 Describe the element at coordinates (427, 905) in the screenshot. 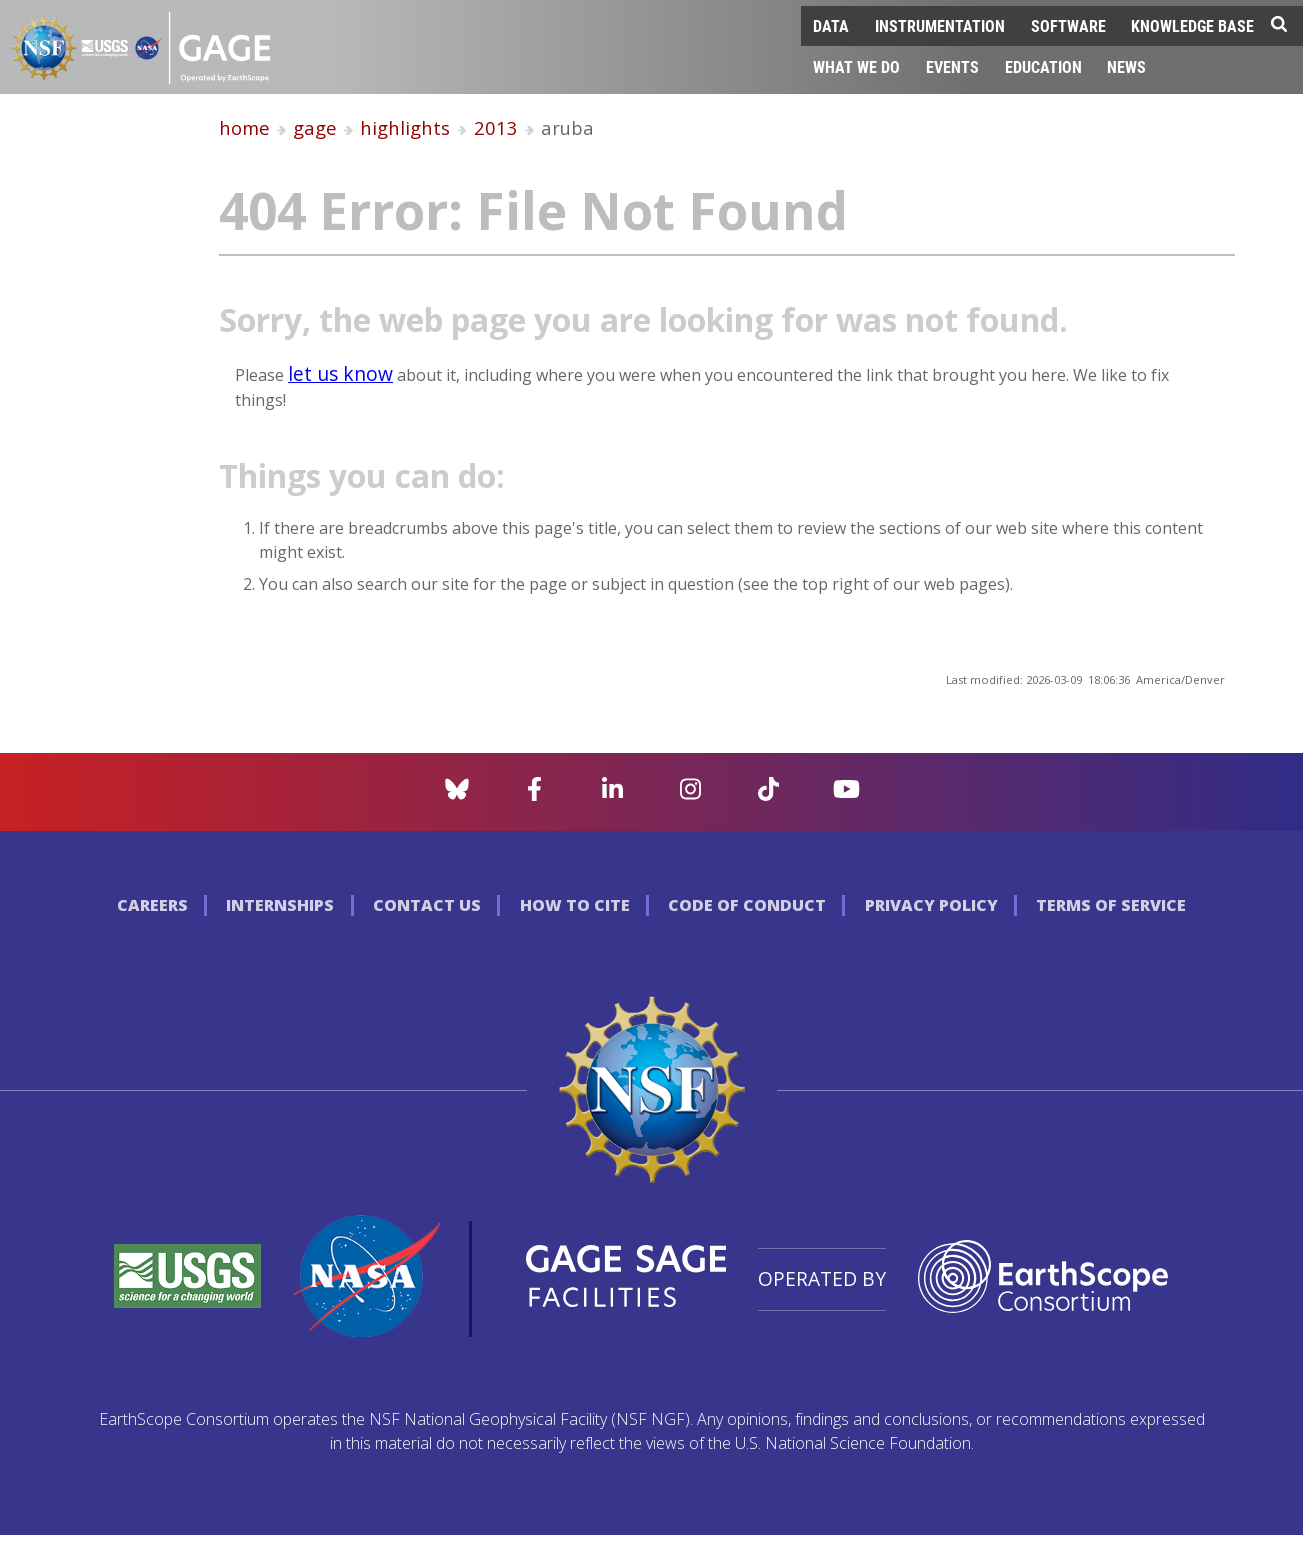

I see `Contact Us` at that location.